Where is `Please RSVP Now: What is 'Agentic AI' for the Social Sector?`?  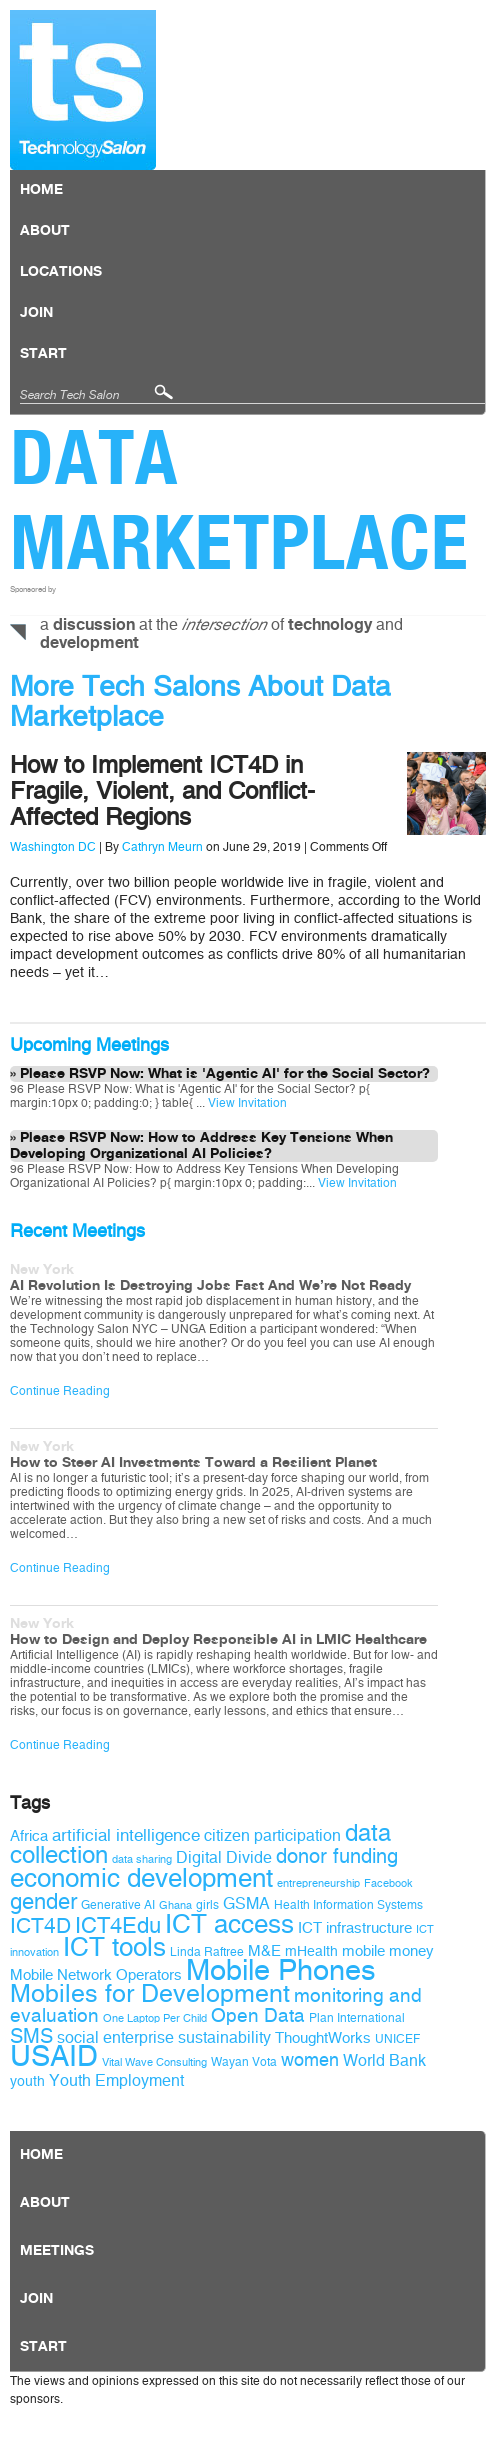
Please RSVP Now: What is 'Agentic AI' for the Social Sector? is located at coordinates (225, 1074).